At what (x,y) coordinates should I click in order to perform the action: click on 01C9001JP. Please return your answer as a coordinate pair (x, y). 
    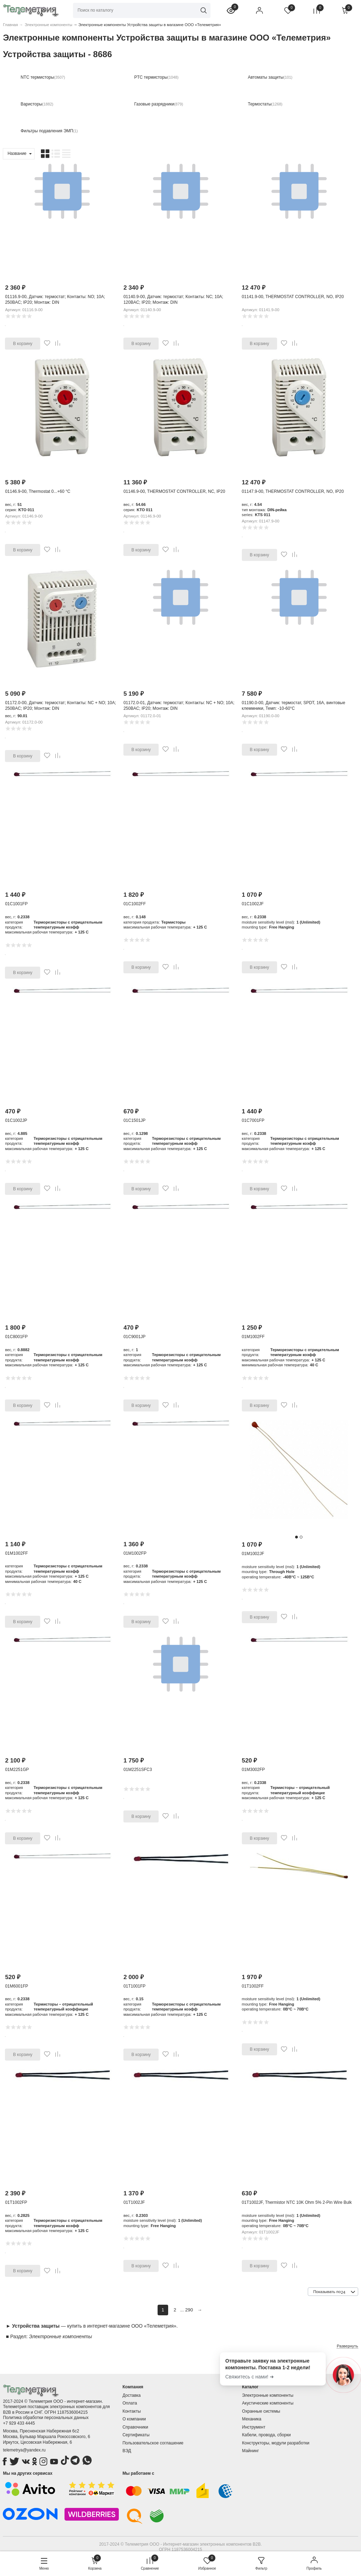
    Looking at the image, I should click on (134, 1336).